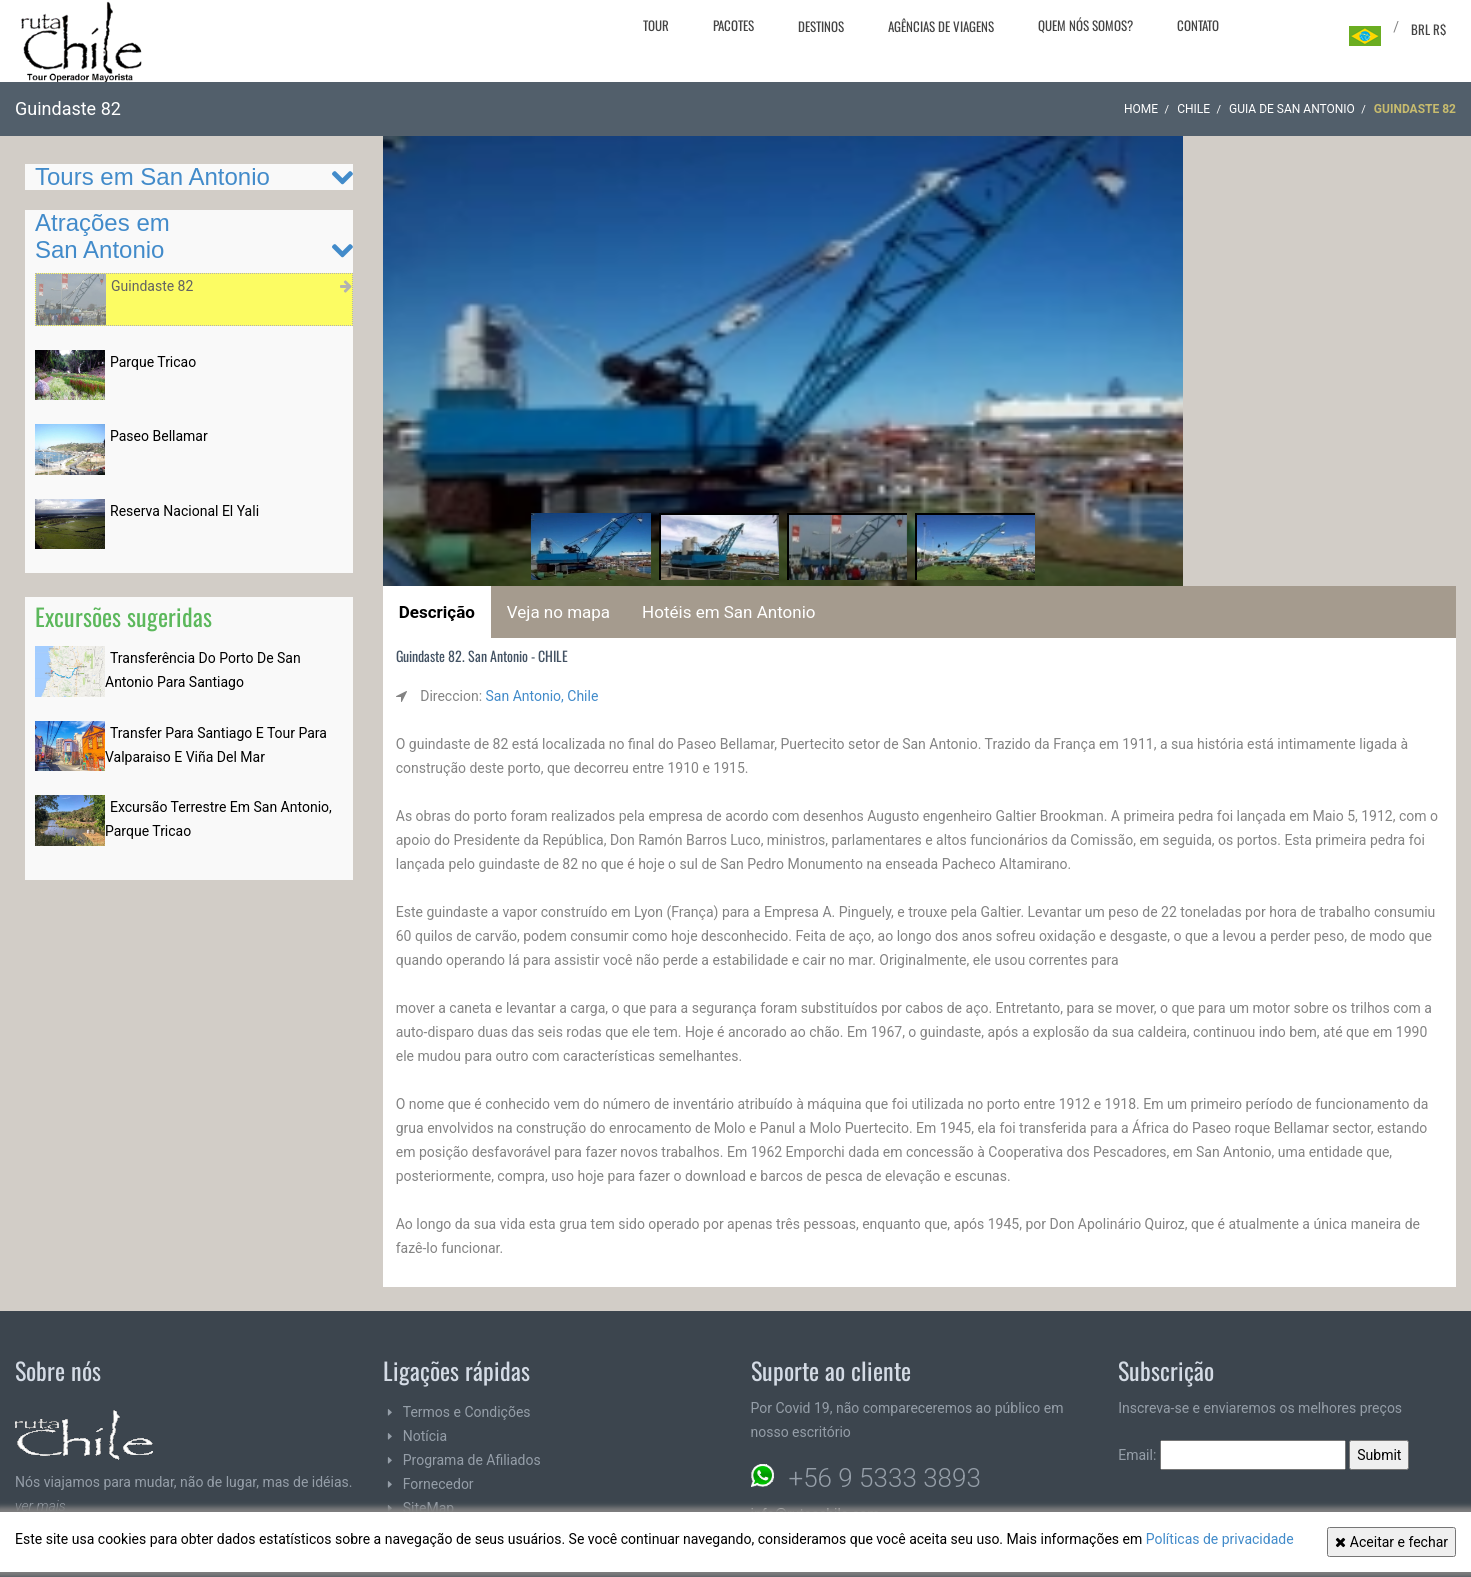 The image size is (1471, 1577). Describe the element at coordinates (1085, 25) in the screenshot. I see `Quem nós somos?` at that location.